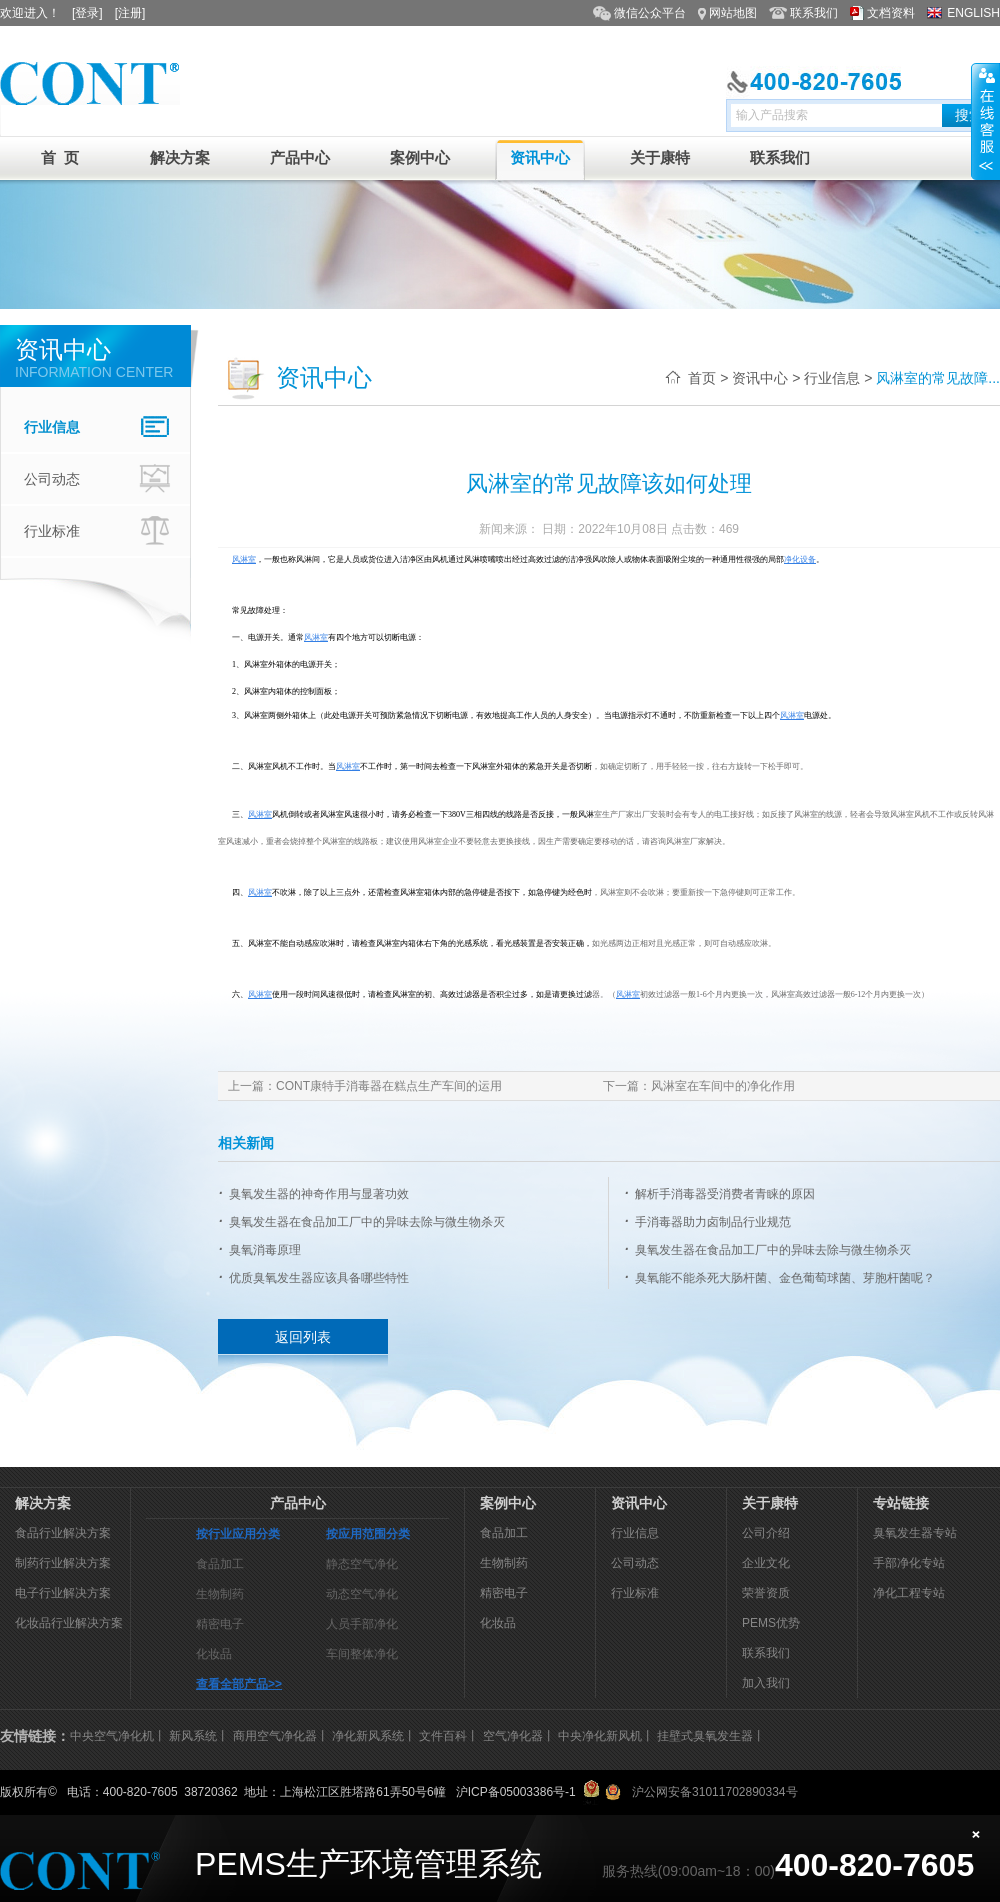 The width and height of the screenshot is (1000, 1902). Describe the element at coordinates (362, 1624) in the screenshot. I see `人员手部净化` at that location.